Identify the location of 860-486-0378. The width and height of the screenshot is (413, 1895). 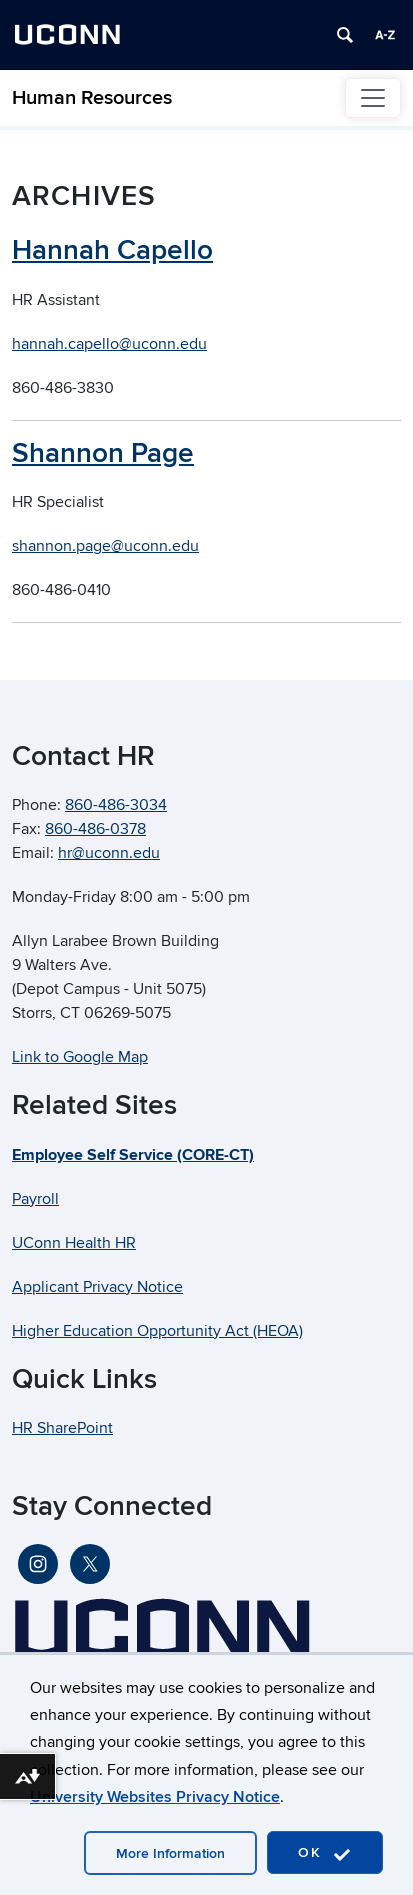
(95, 829).